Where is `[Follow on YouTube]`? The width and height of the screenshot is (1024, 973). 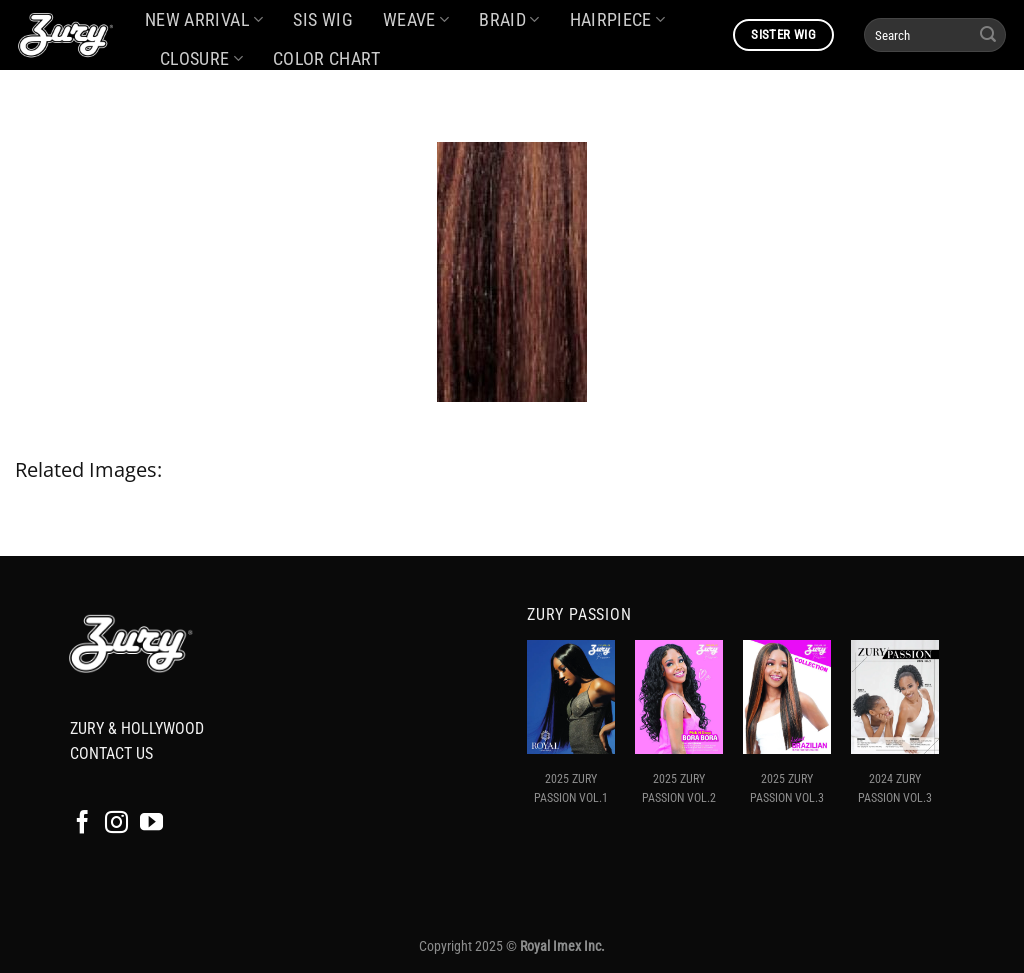
[Follow on YouTube] is located at coordinates (151, 824).